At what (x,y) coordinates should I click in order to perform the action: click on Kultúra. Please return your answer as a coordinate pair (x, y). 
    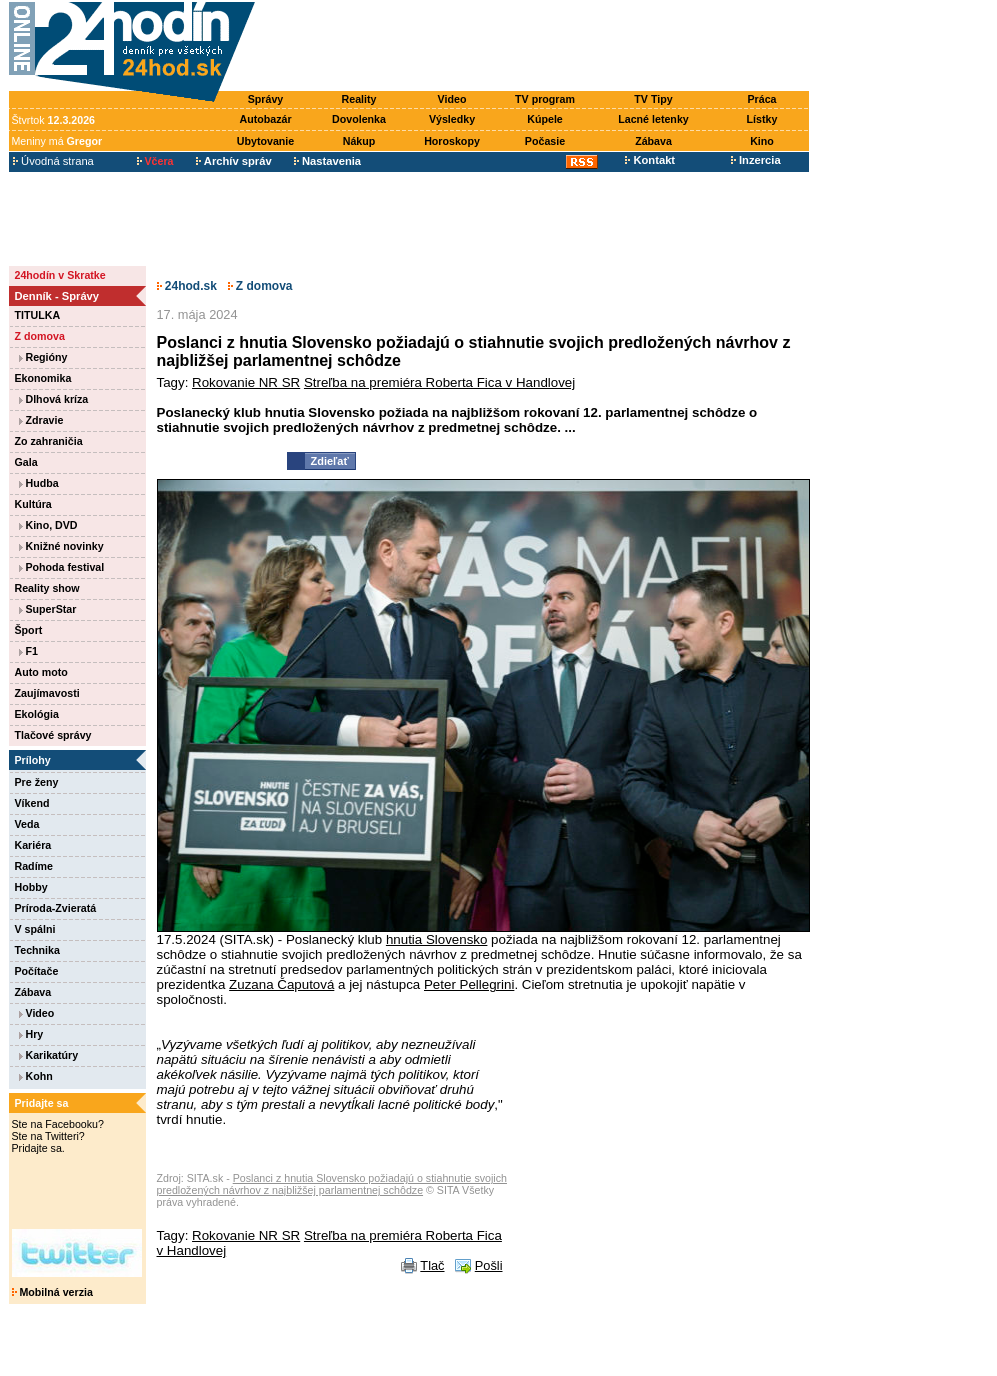
    Looking at the image, I should click on (33, 504).